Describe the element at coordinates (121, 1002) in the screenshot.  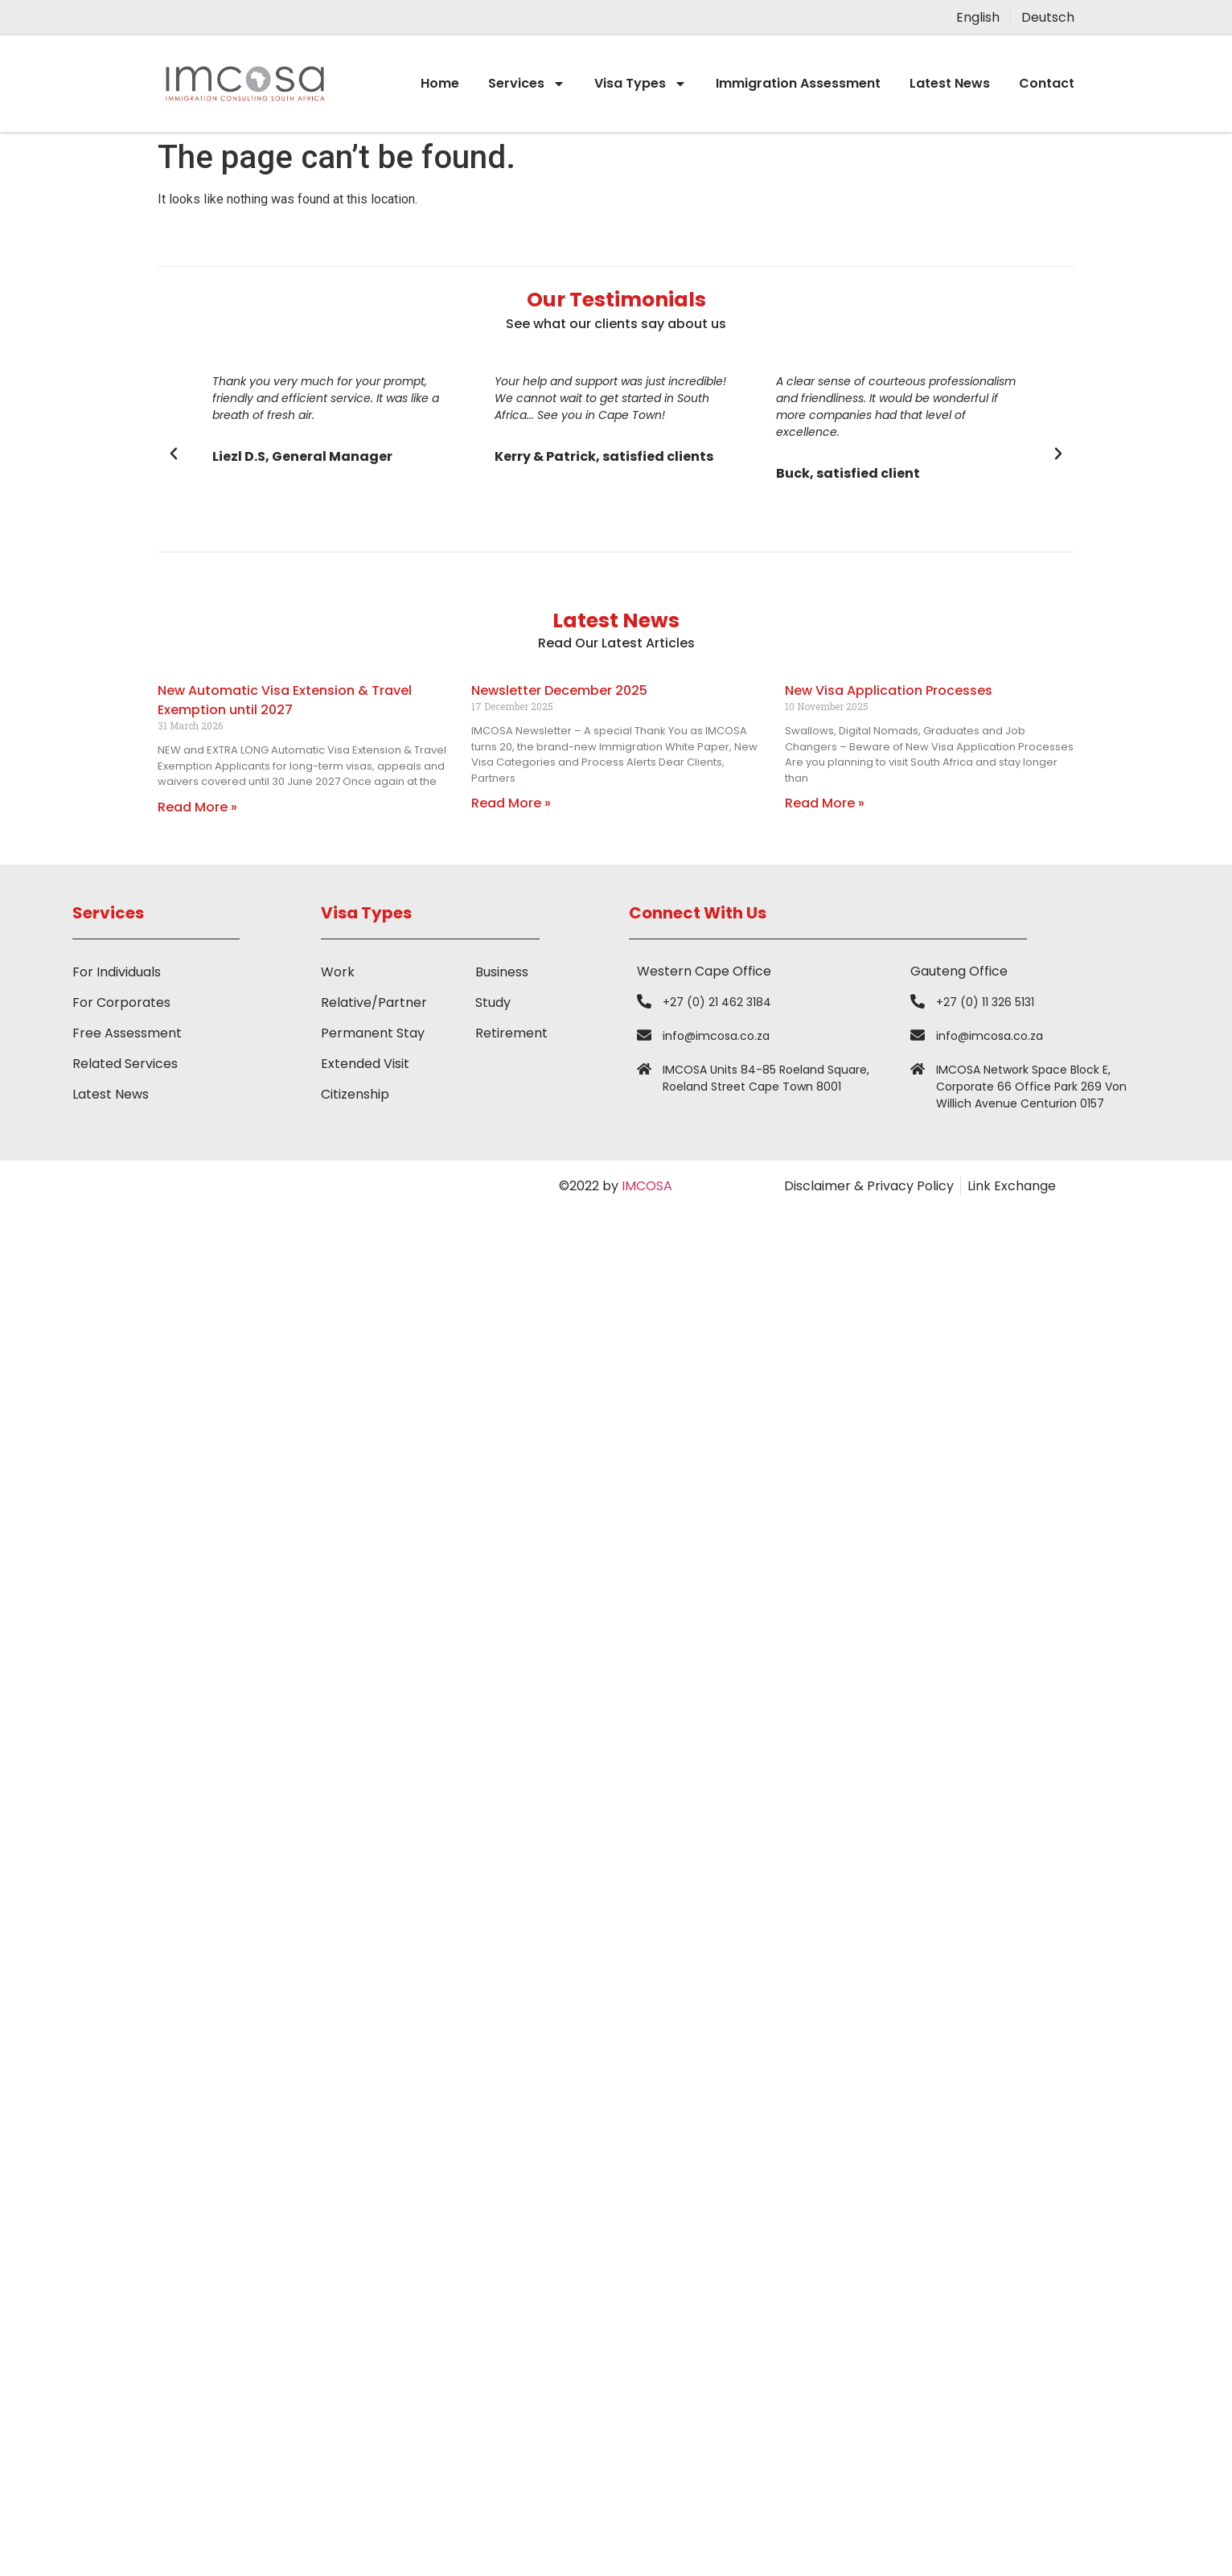
I see `For Corporates` at that location.